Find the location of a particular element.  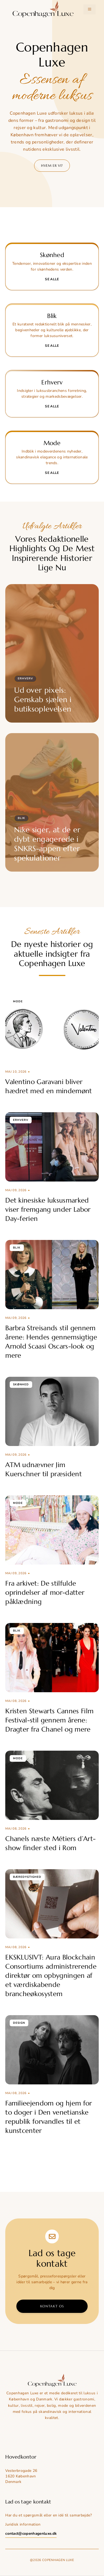

Erhverv is located at coordinates (25, 678).